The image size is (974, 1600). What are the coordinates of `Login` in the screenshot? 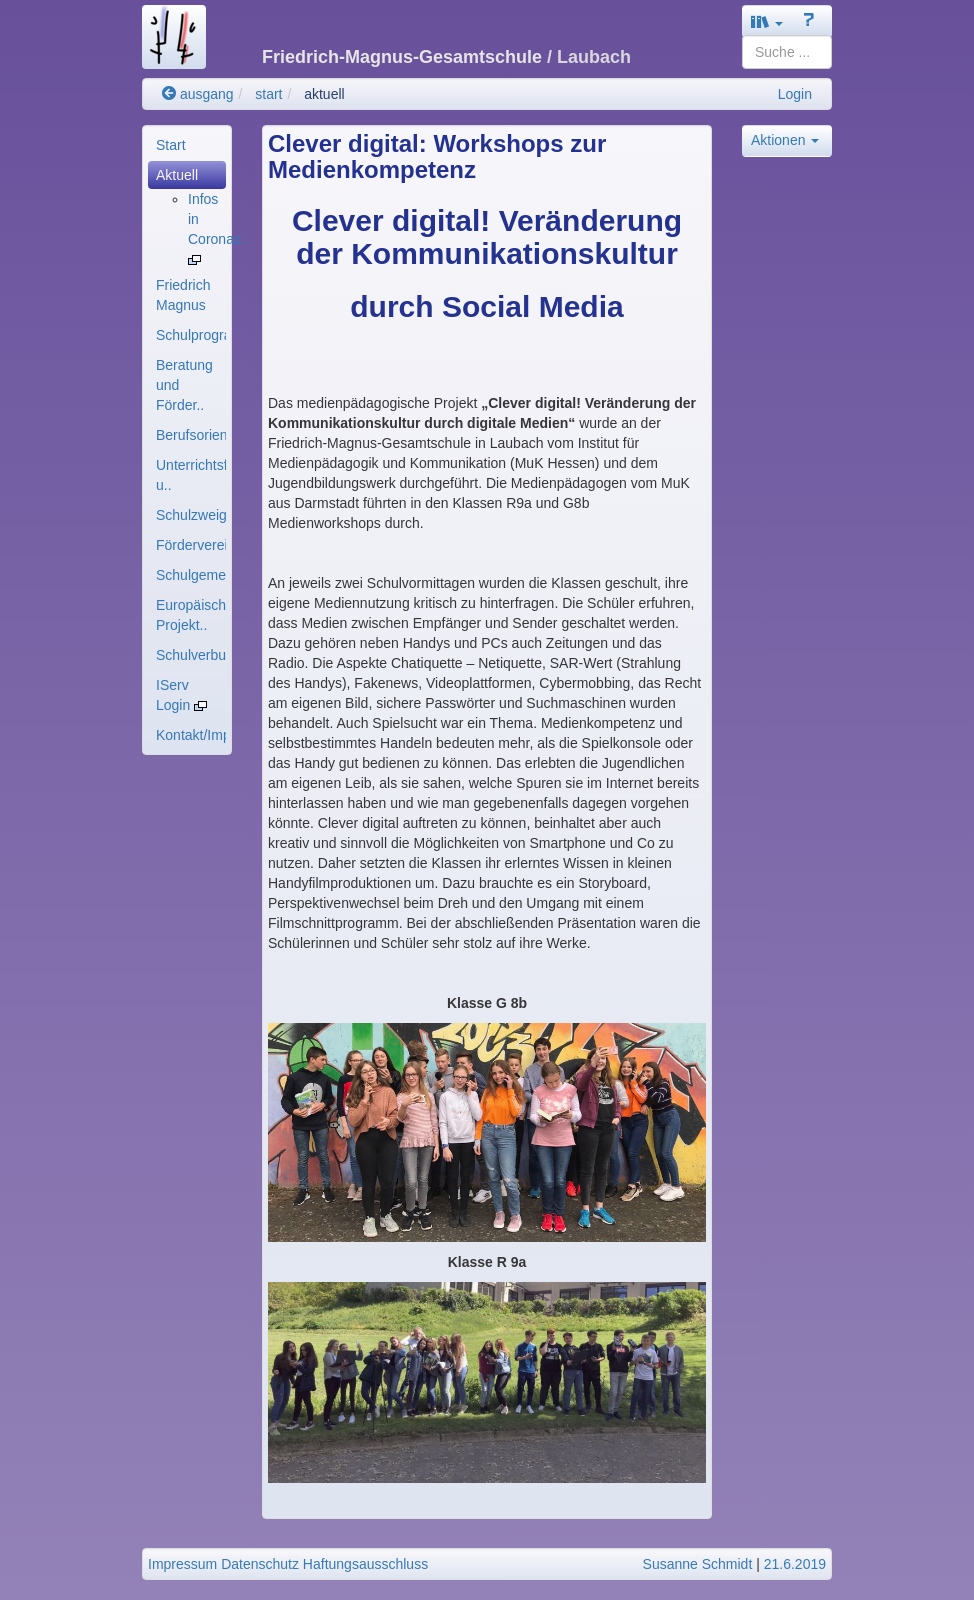 It's located at (795, 94).